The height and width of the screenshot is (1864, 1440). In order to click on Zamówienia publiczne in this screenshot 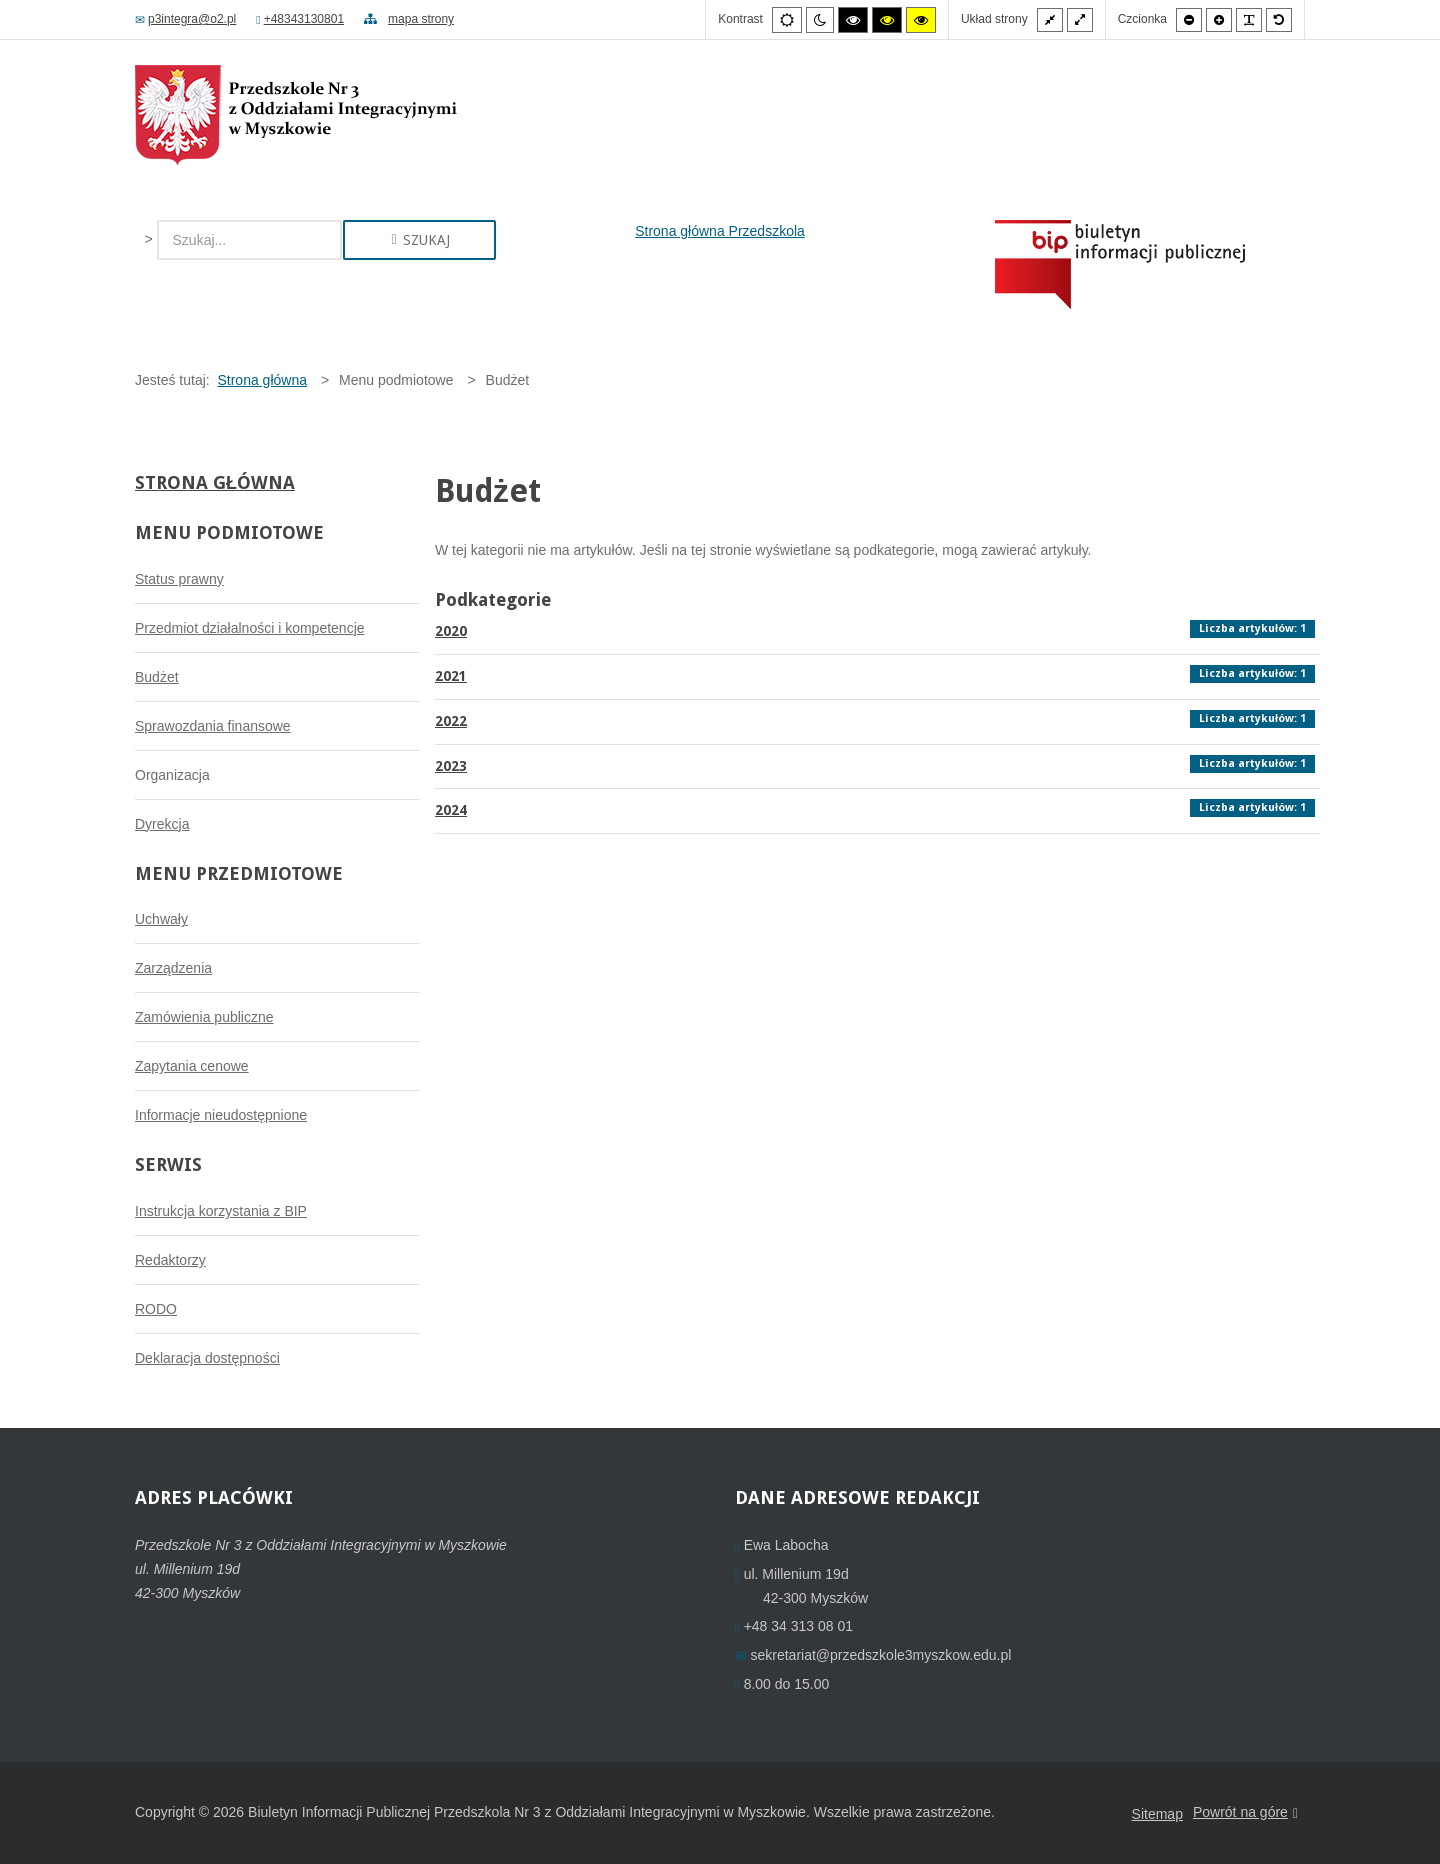, I will do `click(204, 1017)`.